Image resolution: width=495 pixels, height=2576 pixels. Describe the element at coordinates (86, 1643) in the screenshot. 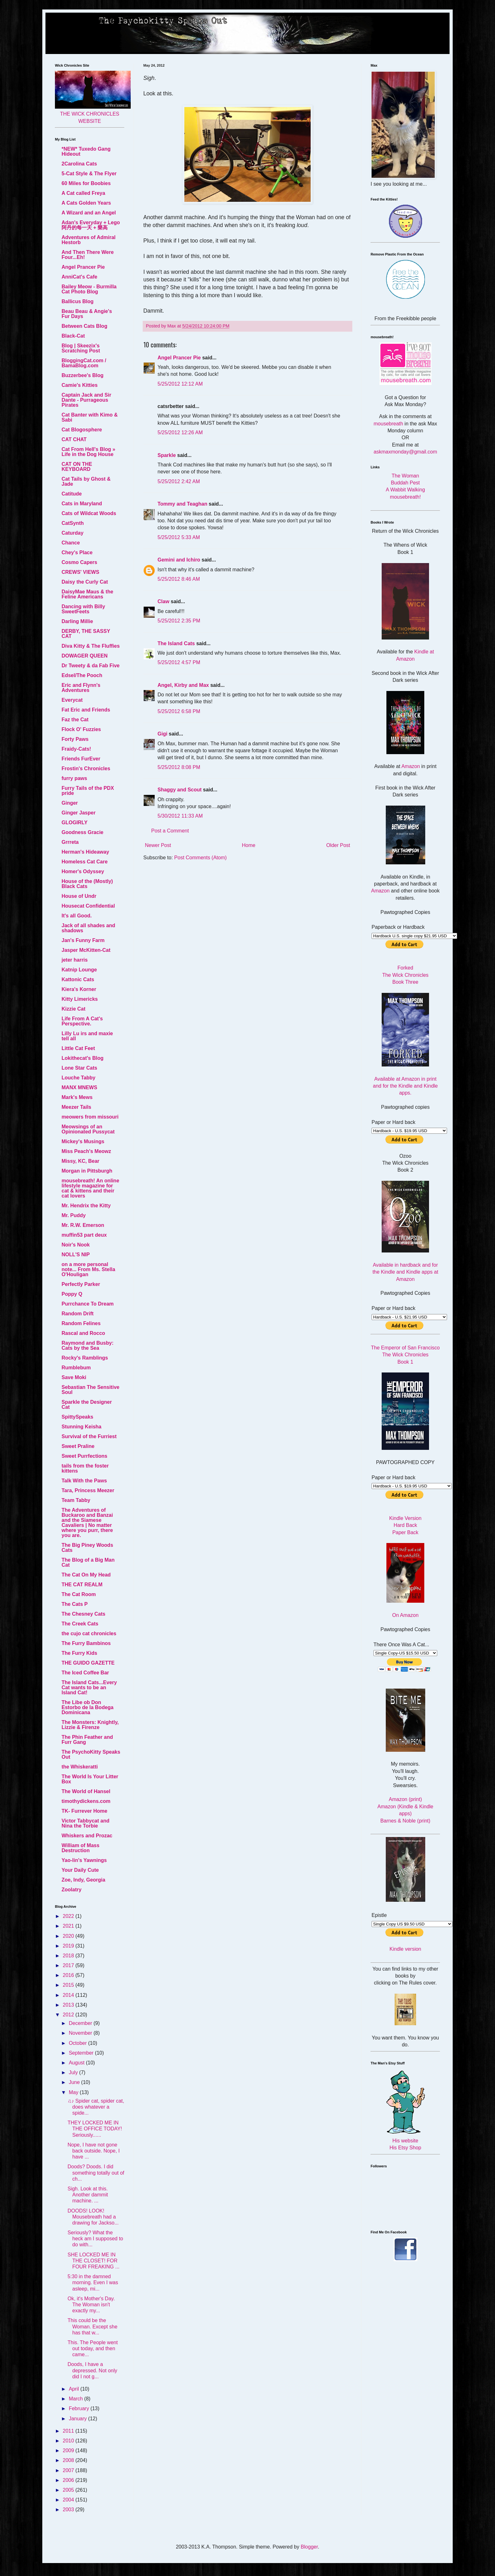

I see `The Furry Bambinos` at that location.